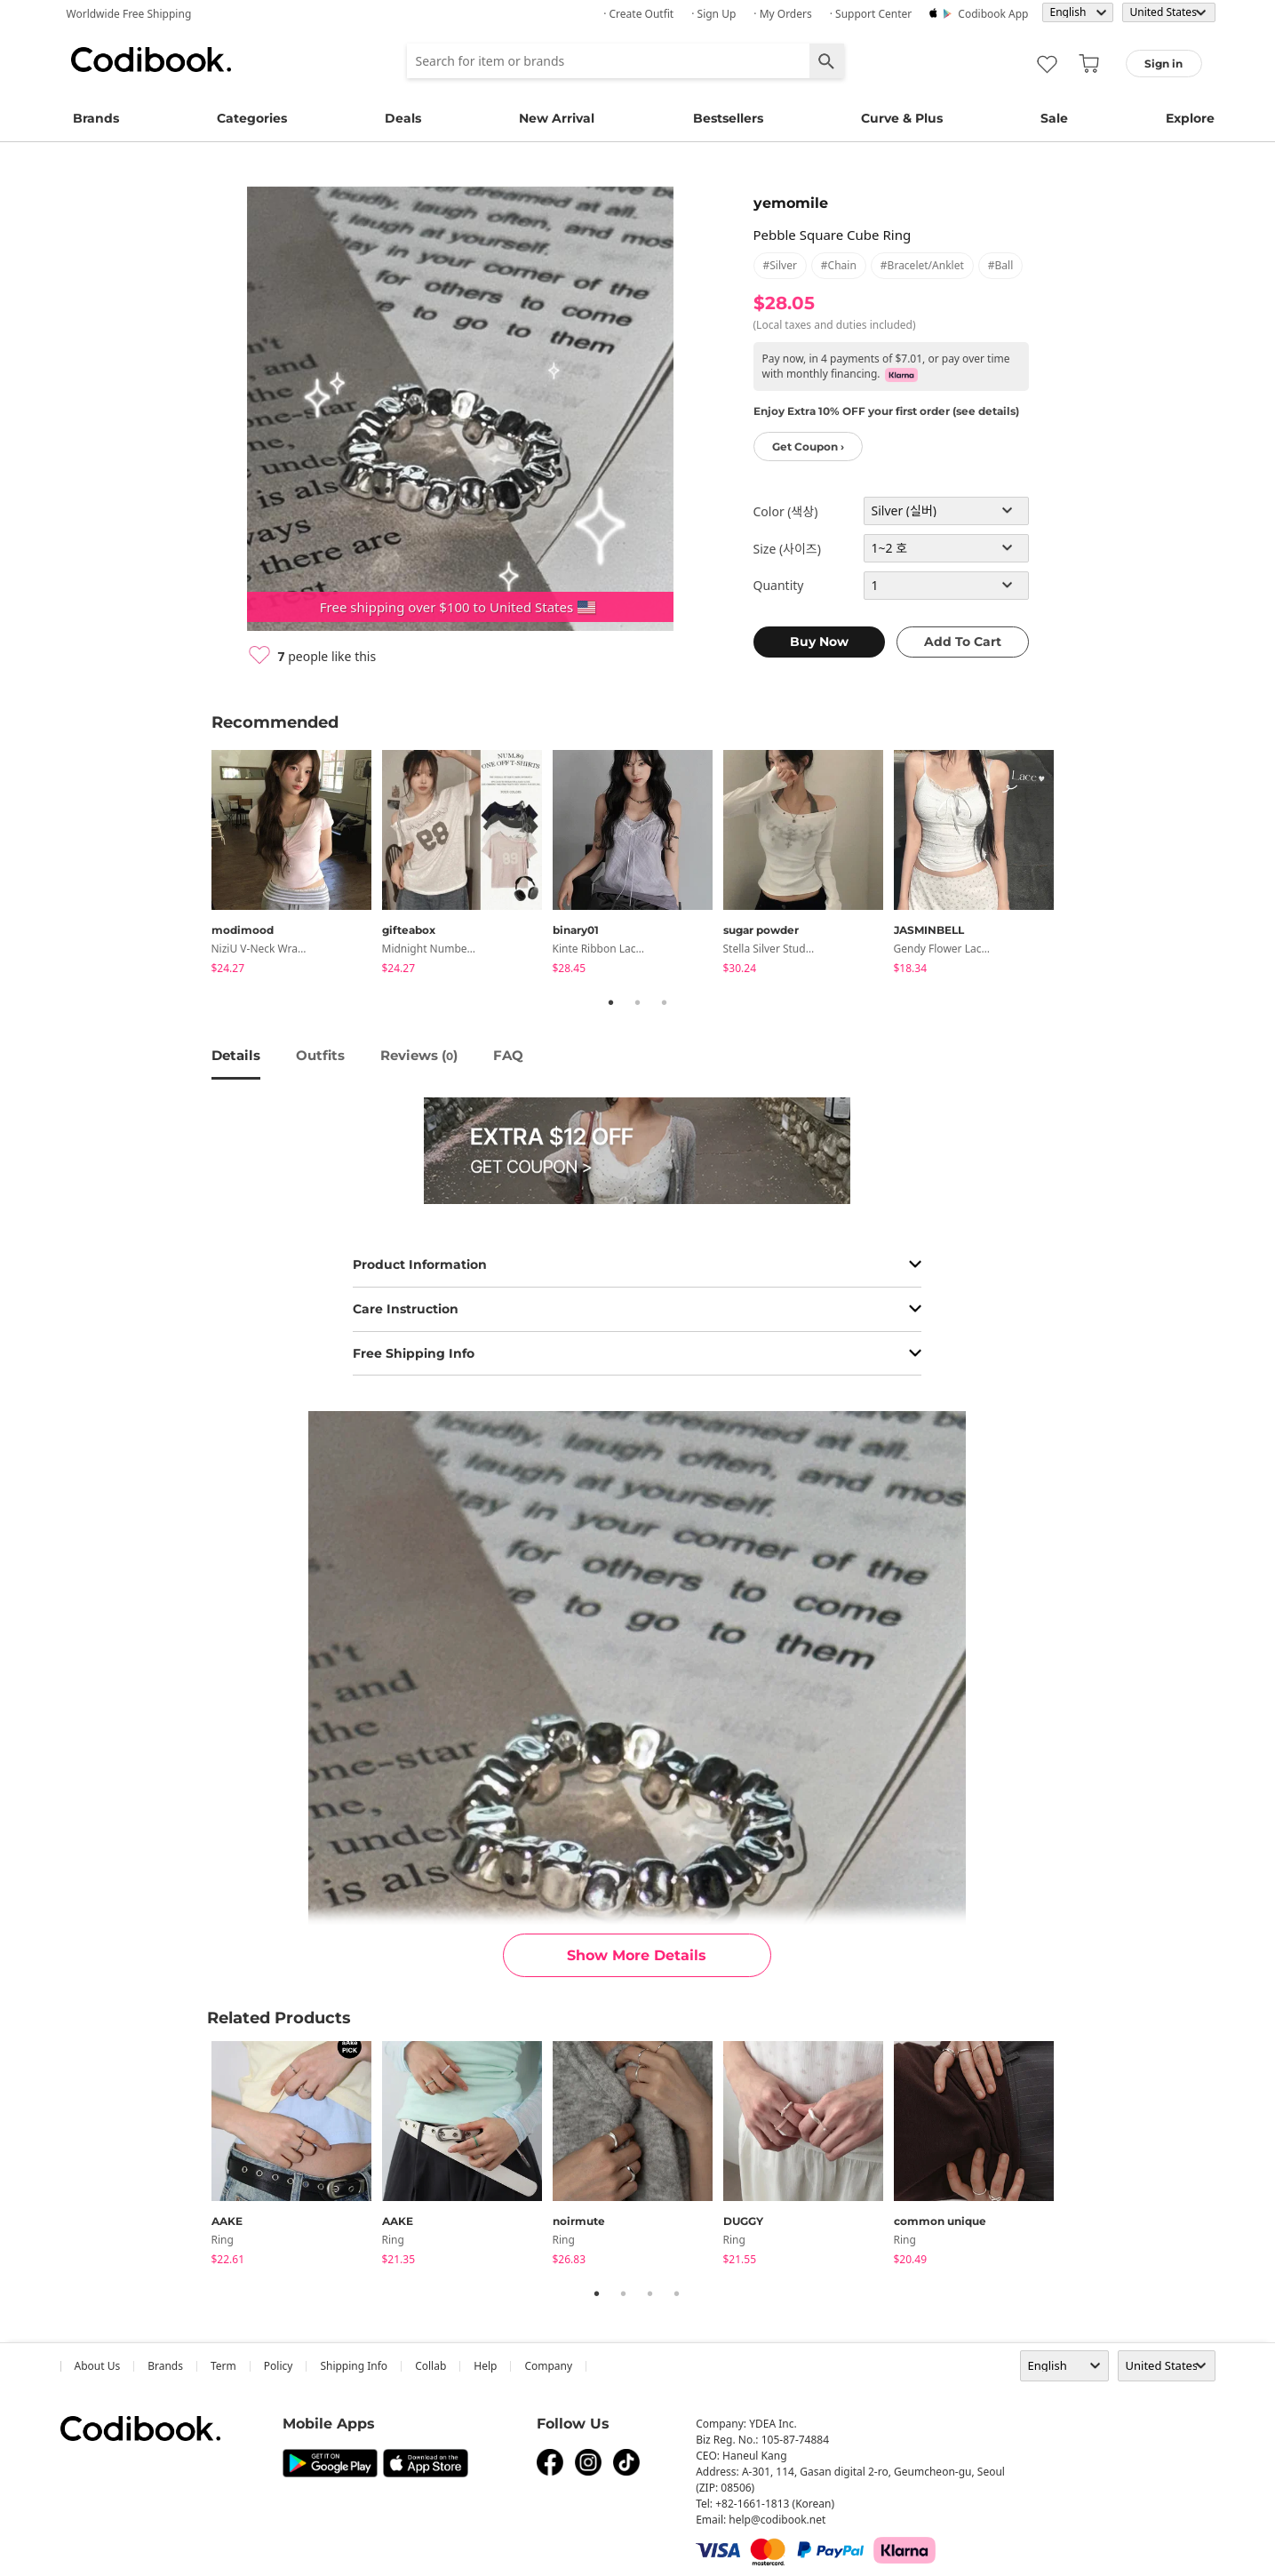  What do you see at coordinates (664, 1002) in the screenshot?
I see `3 [tab]` at bounding box center [664, 1002].